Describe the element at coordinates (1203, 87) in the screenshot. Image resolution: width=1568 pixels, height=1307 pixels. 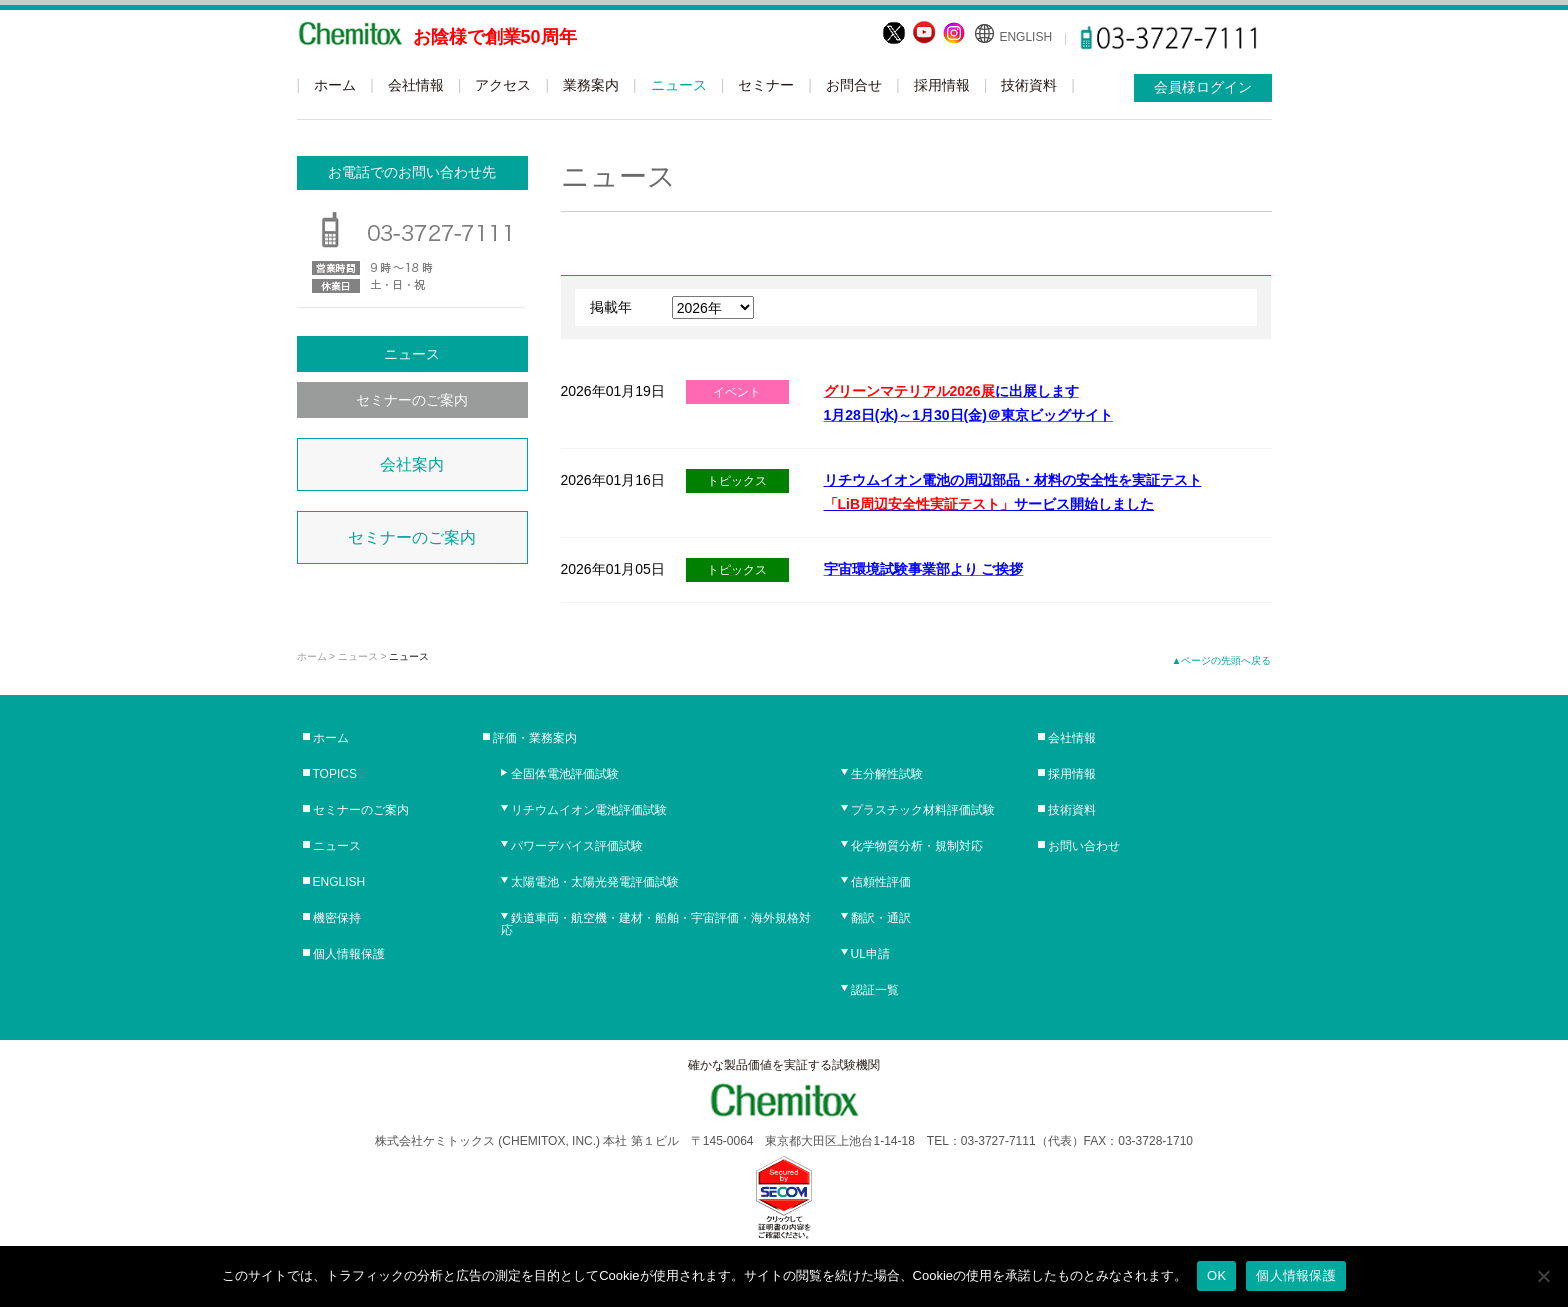
I see `会員様ログイン` at that location.